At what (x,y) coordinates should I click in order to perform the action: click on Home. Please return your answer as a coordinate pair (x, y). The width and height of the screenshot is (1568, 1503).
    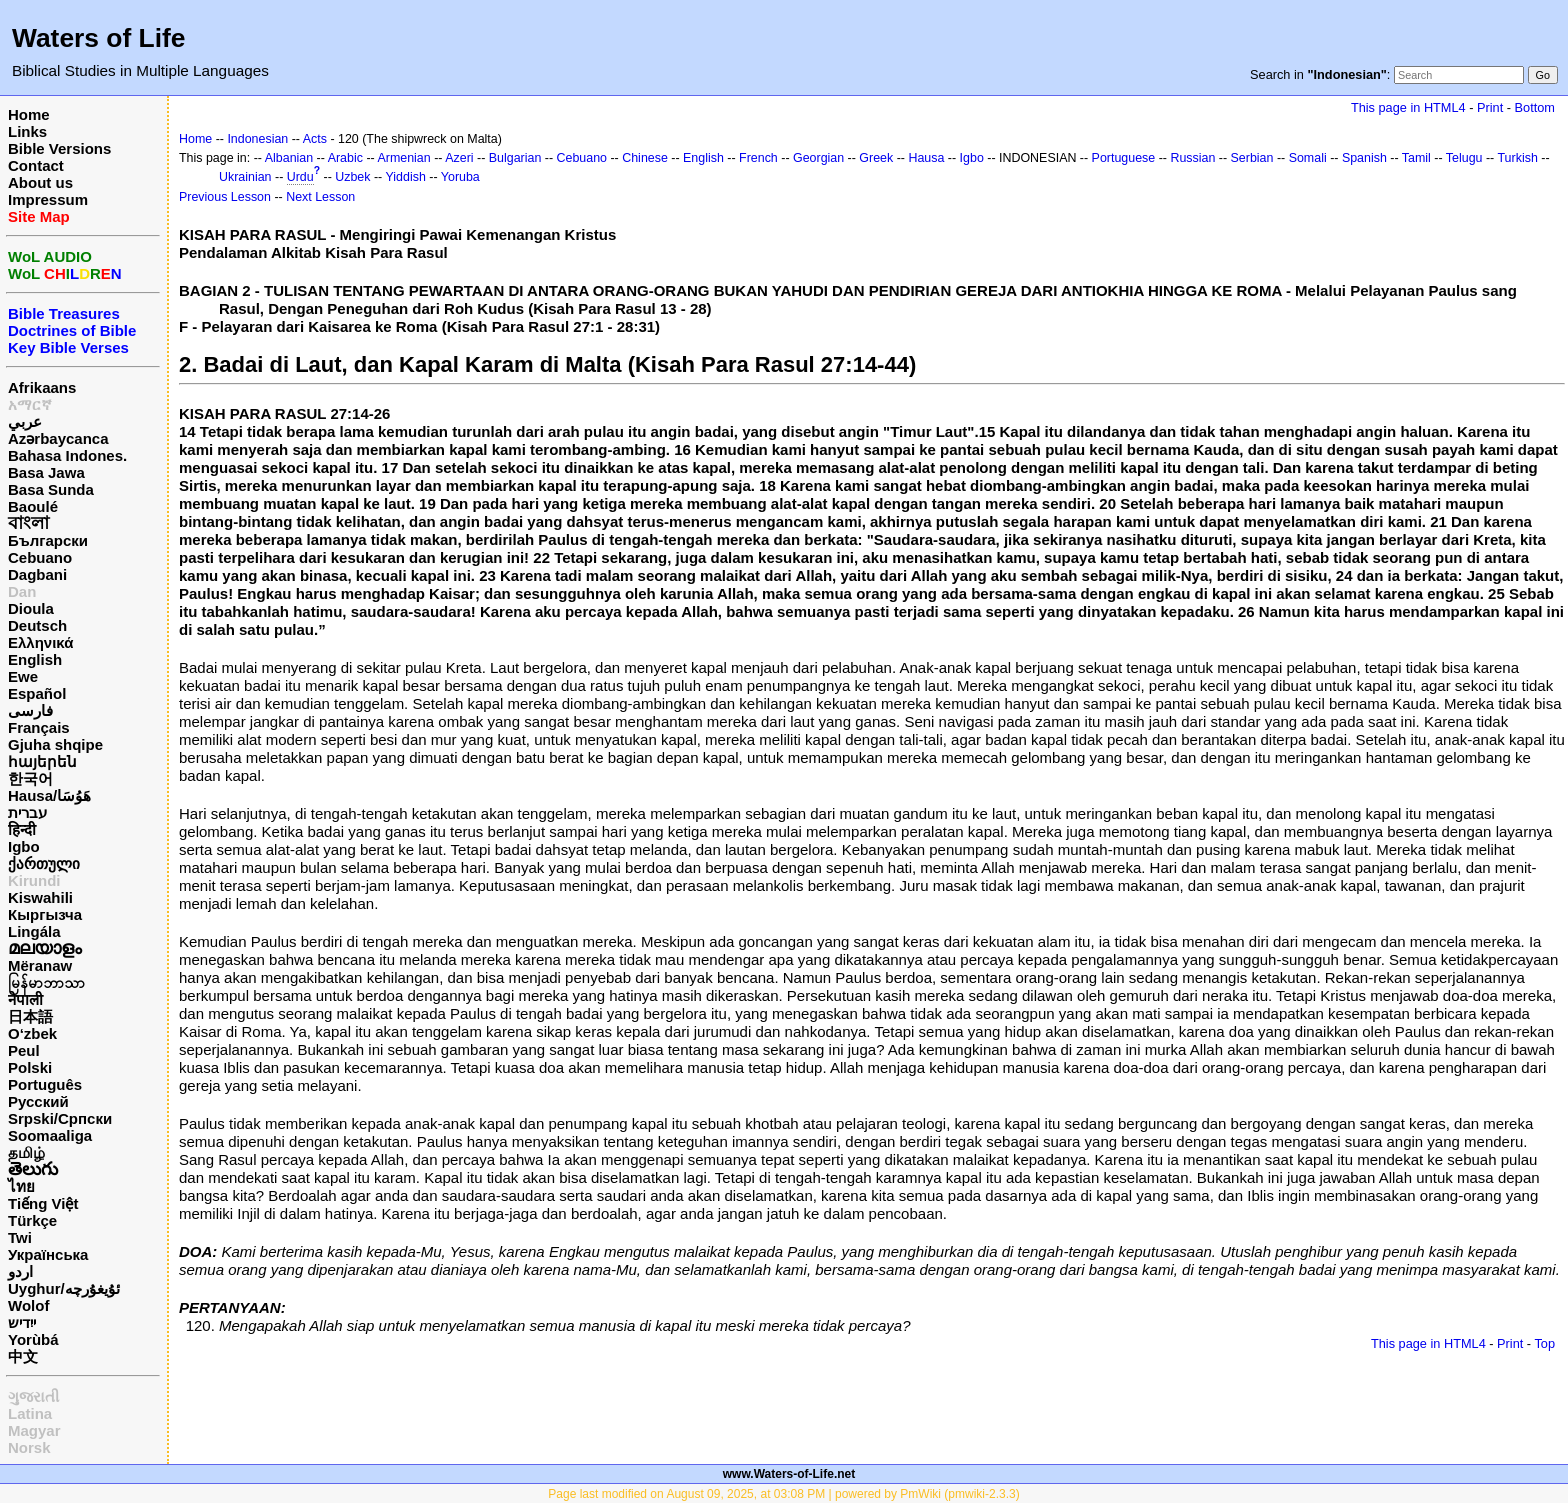
    Looking at the image, I should click on (29, 114).